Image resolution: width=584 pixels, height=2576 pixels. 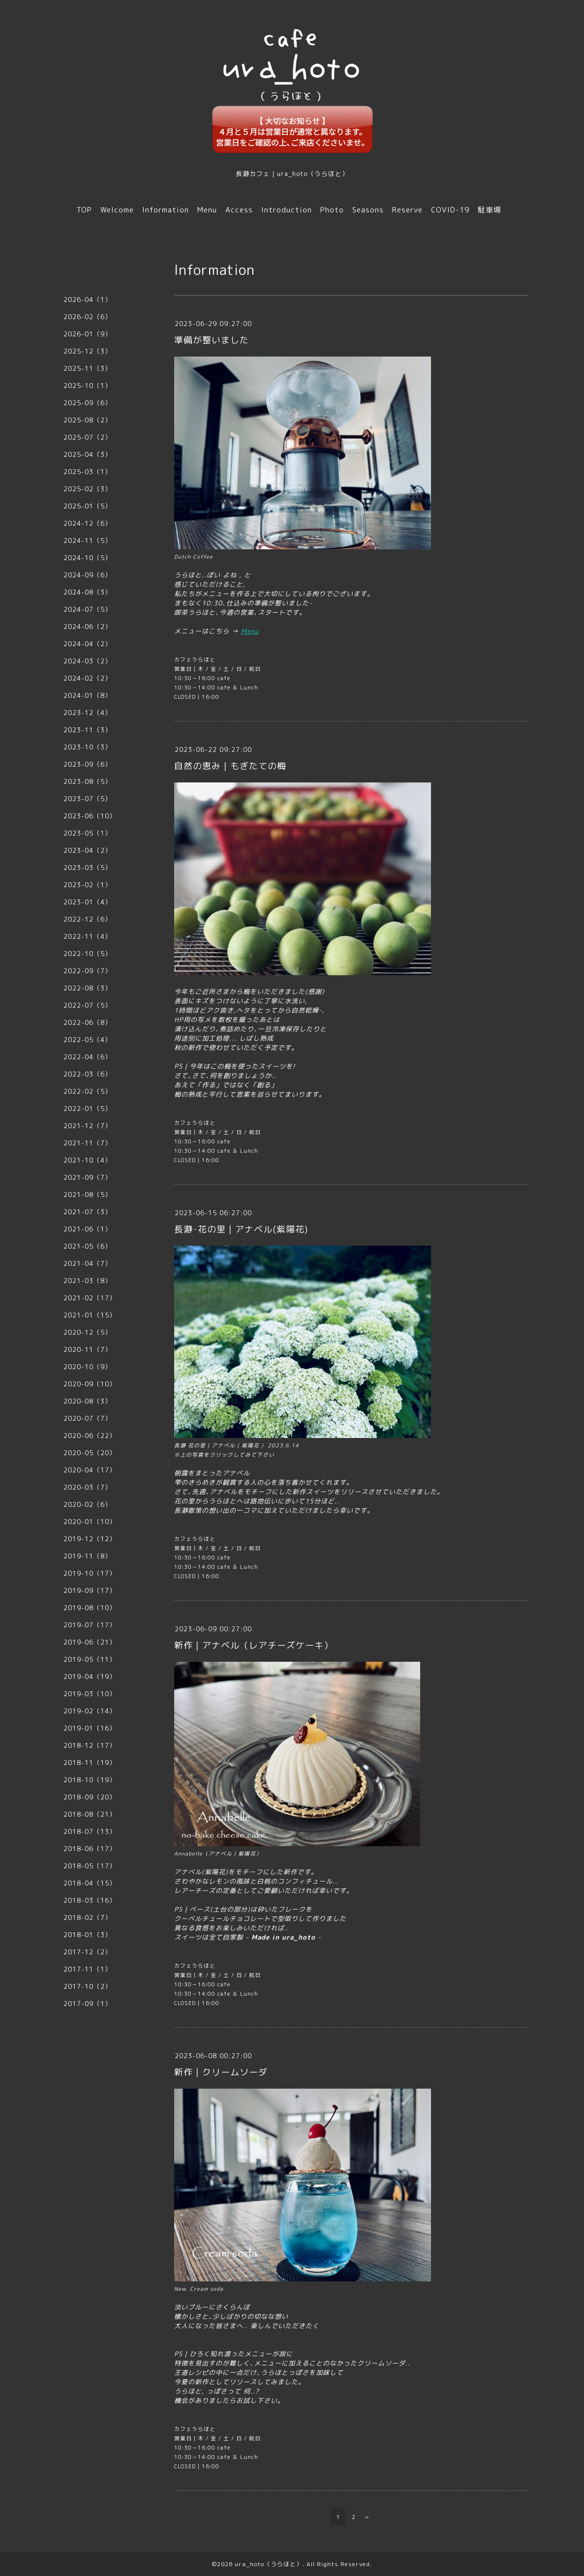 I want to click on 2017-10（2）, so click(x=87, y=1986).